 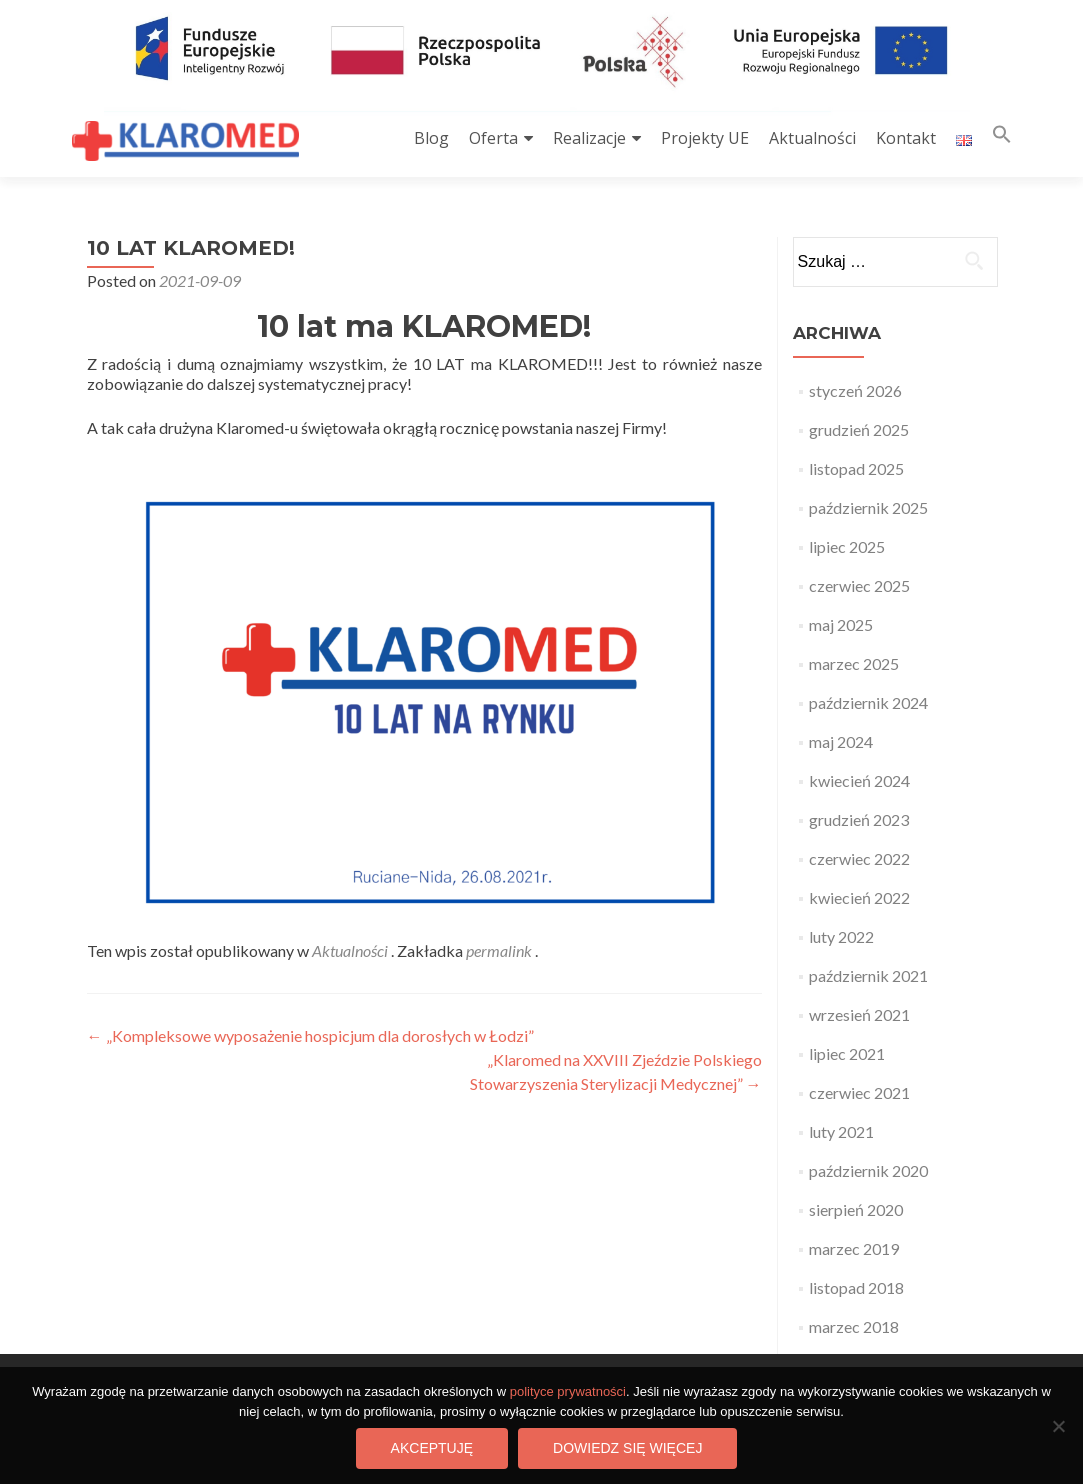 I want to click on luty 2021, so click(x=841, y=1131).